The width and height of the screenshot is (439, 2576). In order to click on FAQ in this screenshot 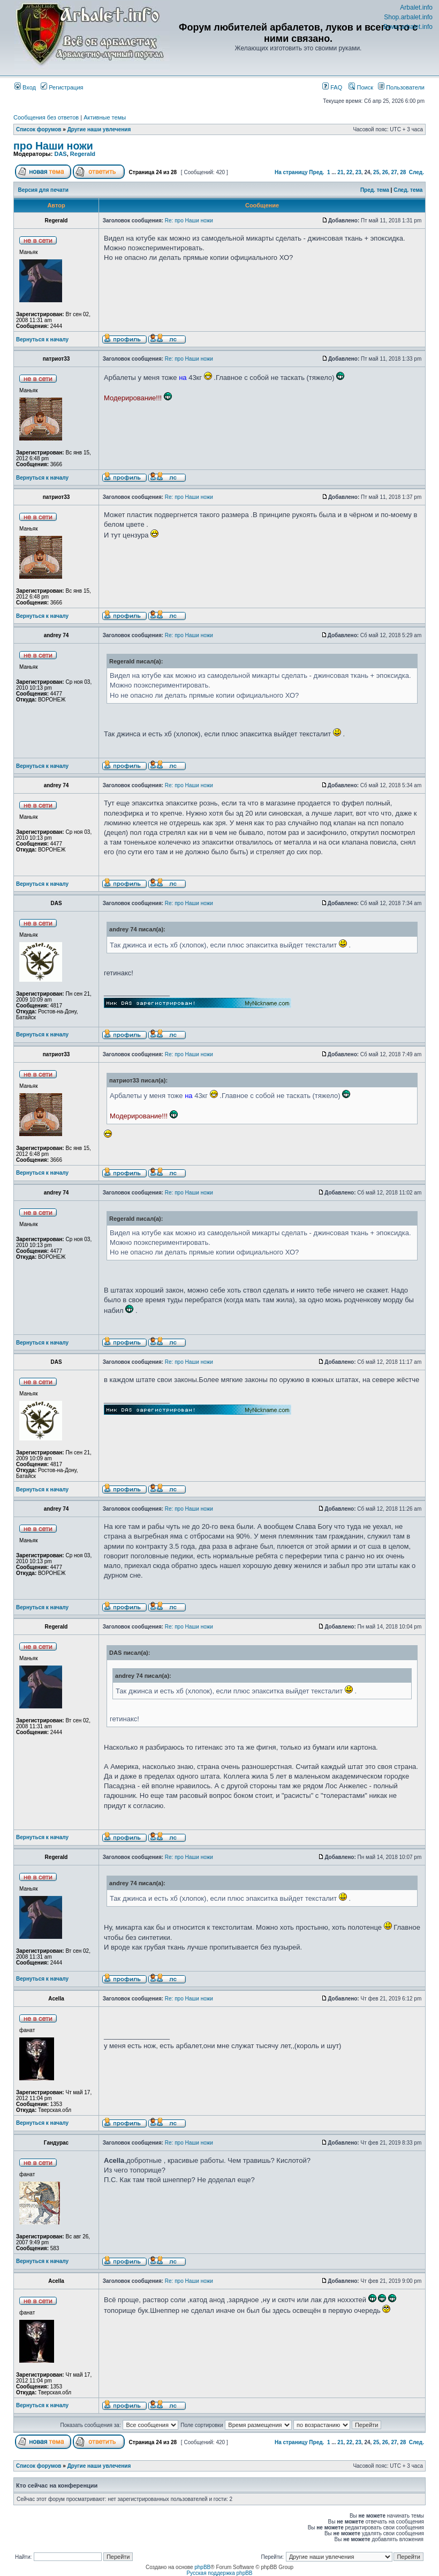, I will do `click(332, 87)`.